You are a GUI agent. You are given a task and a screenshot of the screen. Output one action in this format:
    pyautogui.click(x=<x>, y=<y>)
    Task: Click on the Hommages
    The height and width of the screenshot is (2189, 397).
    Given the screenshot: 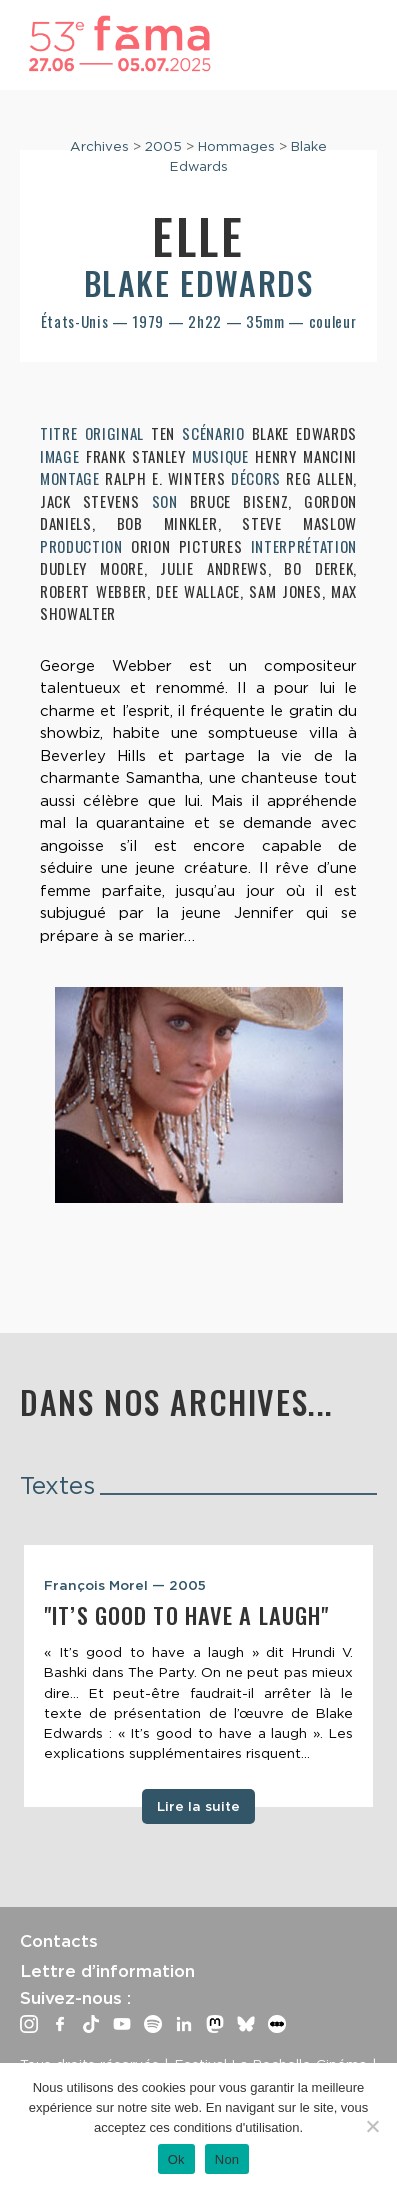 What is the action you would take?
    pyautogui.click(x=236, y=146)
    